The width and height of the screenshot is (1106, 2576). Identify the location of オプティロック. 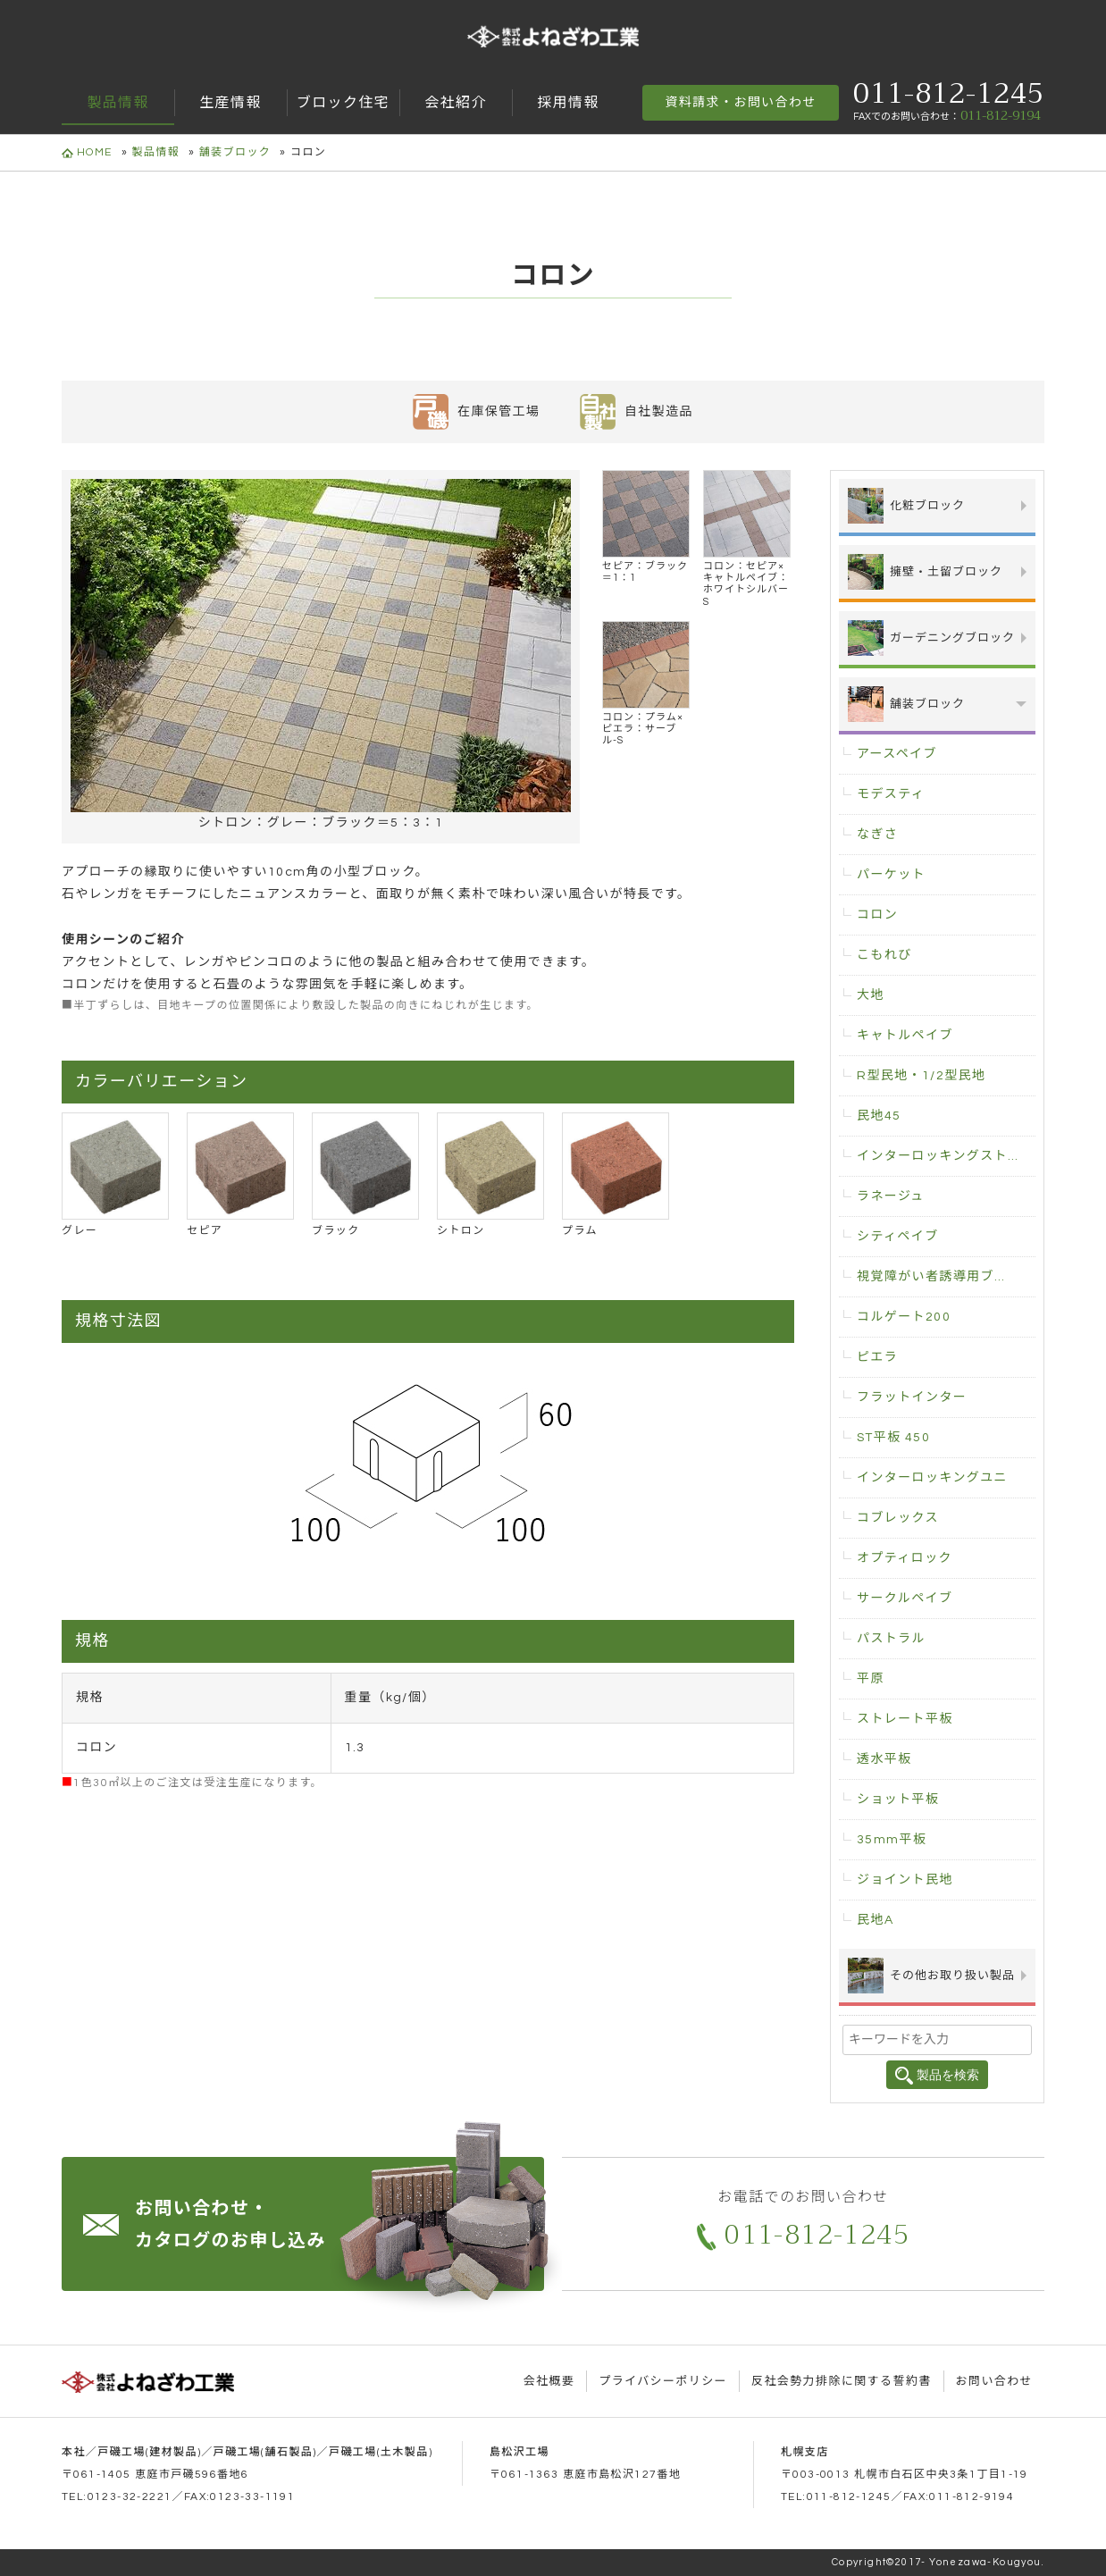
(904, 1558).